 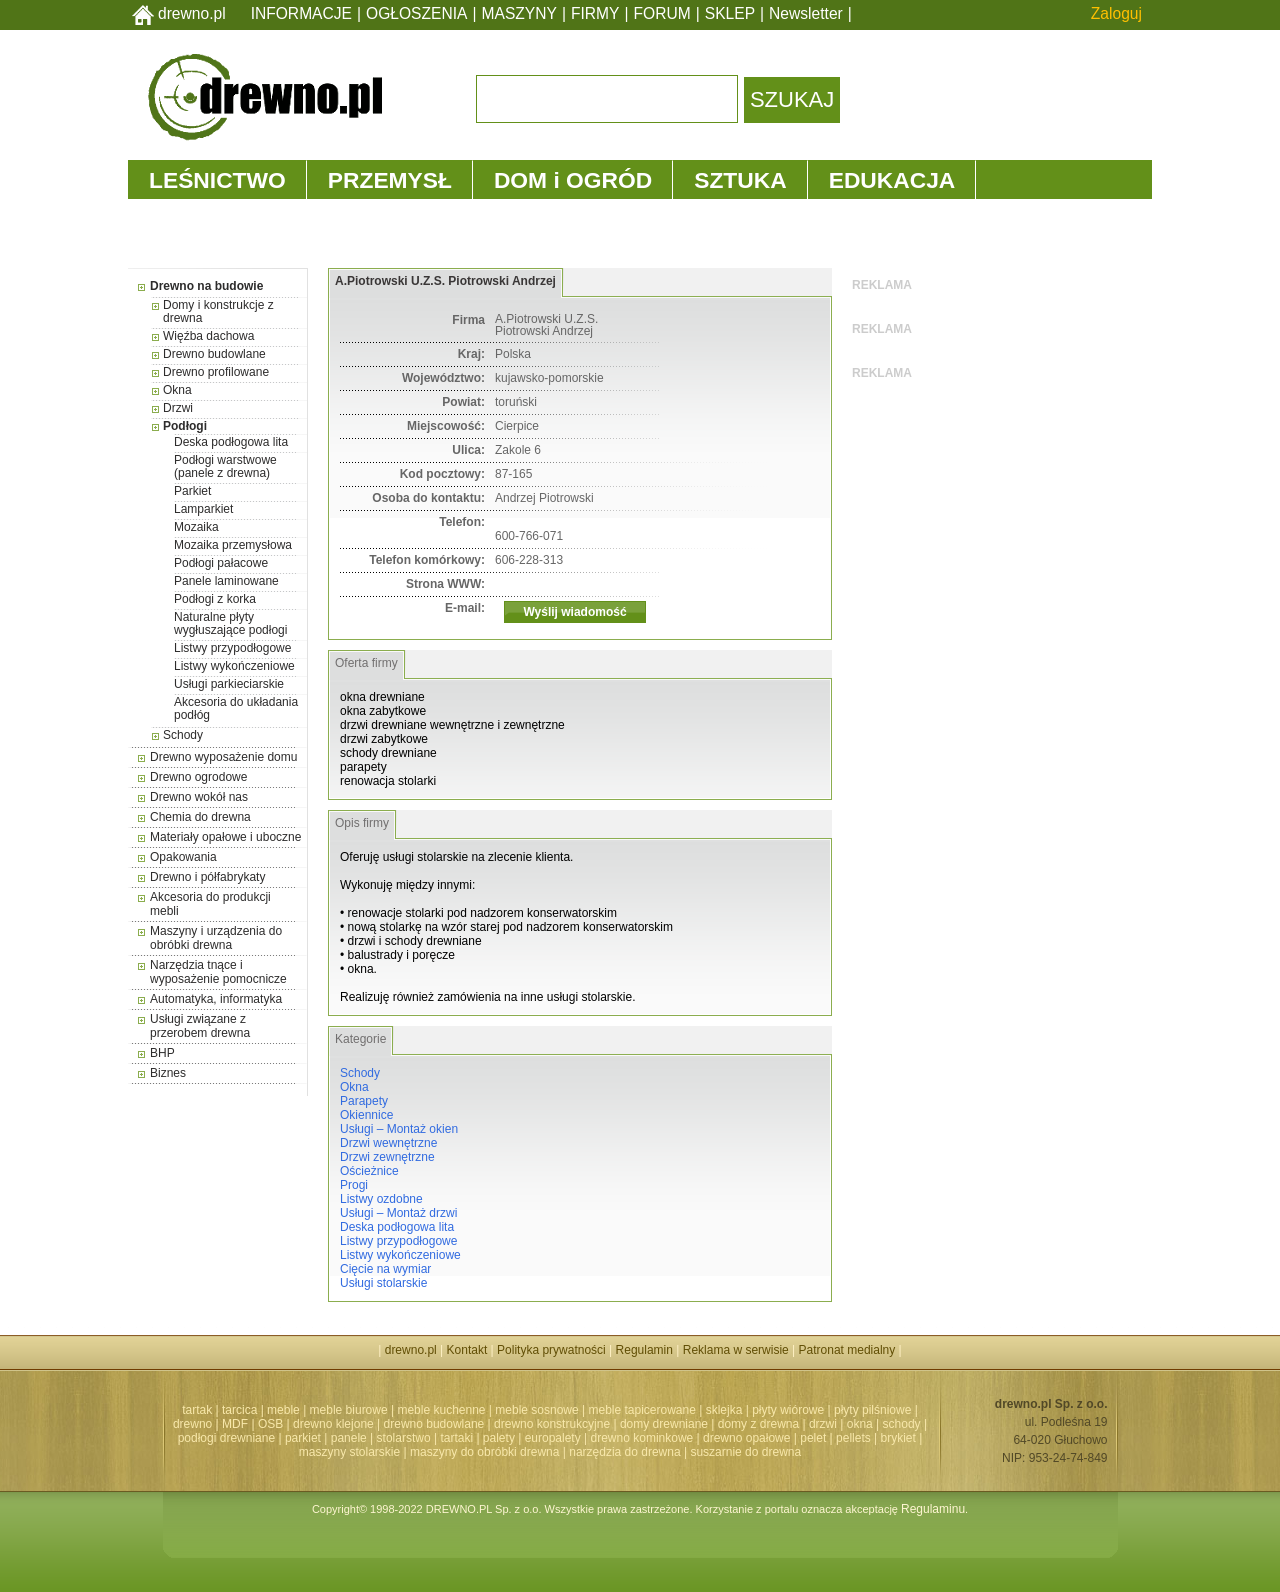 I want to click on Drzwi, so click(x=178, y=408).